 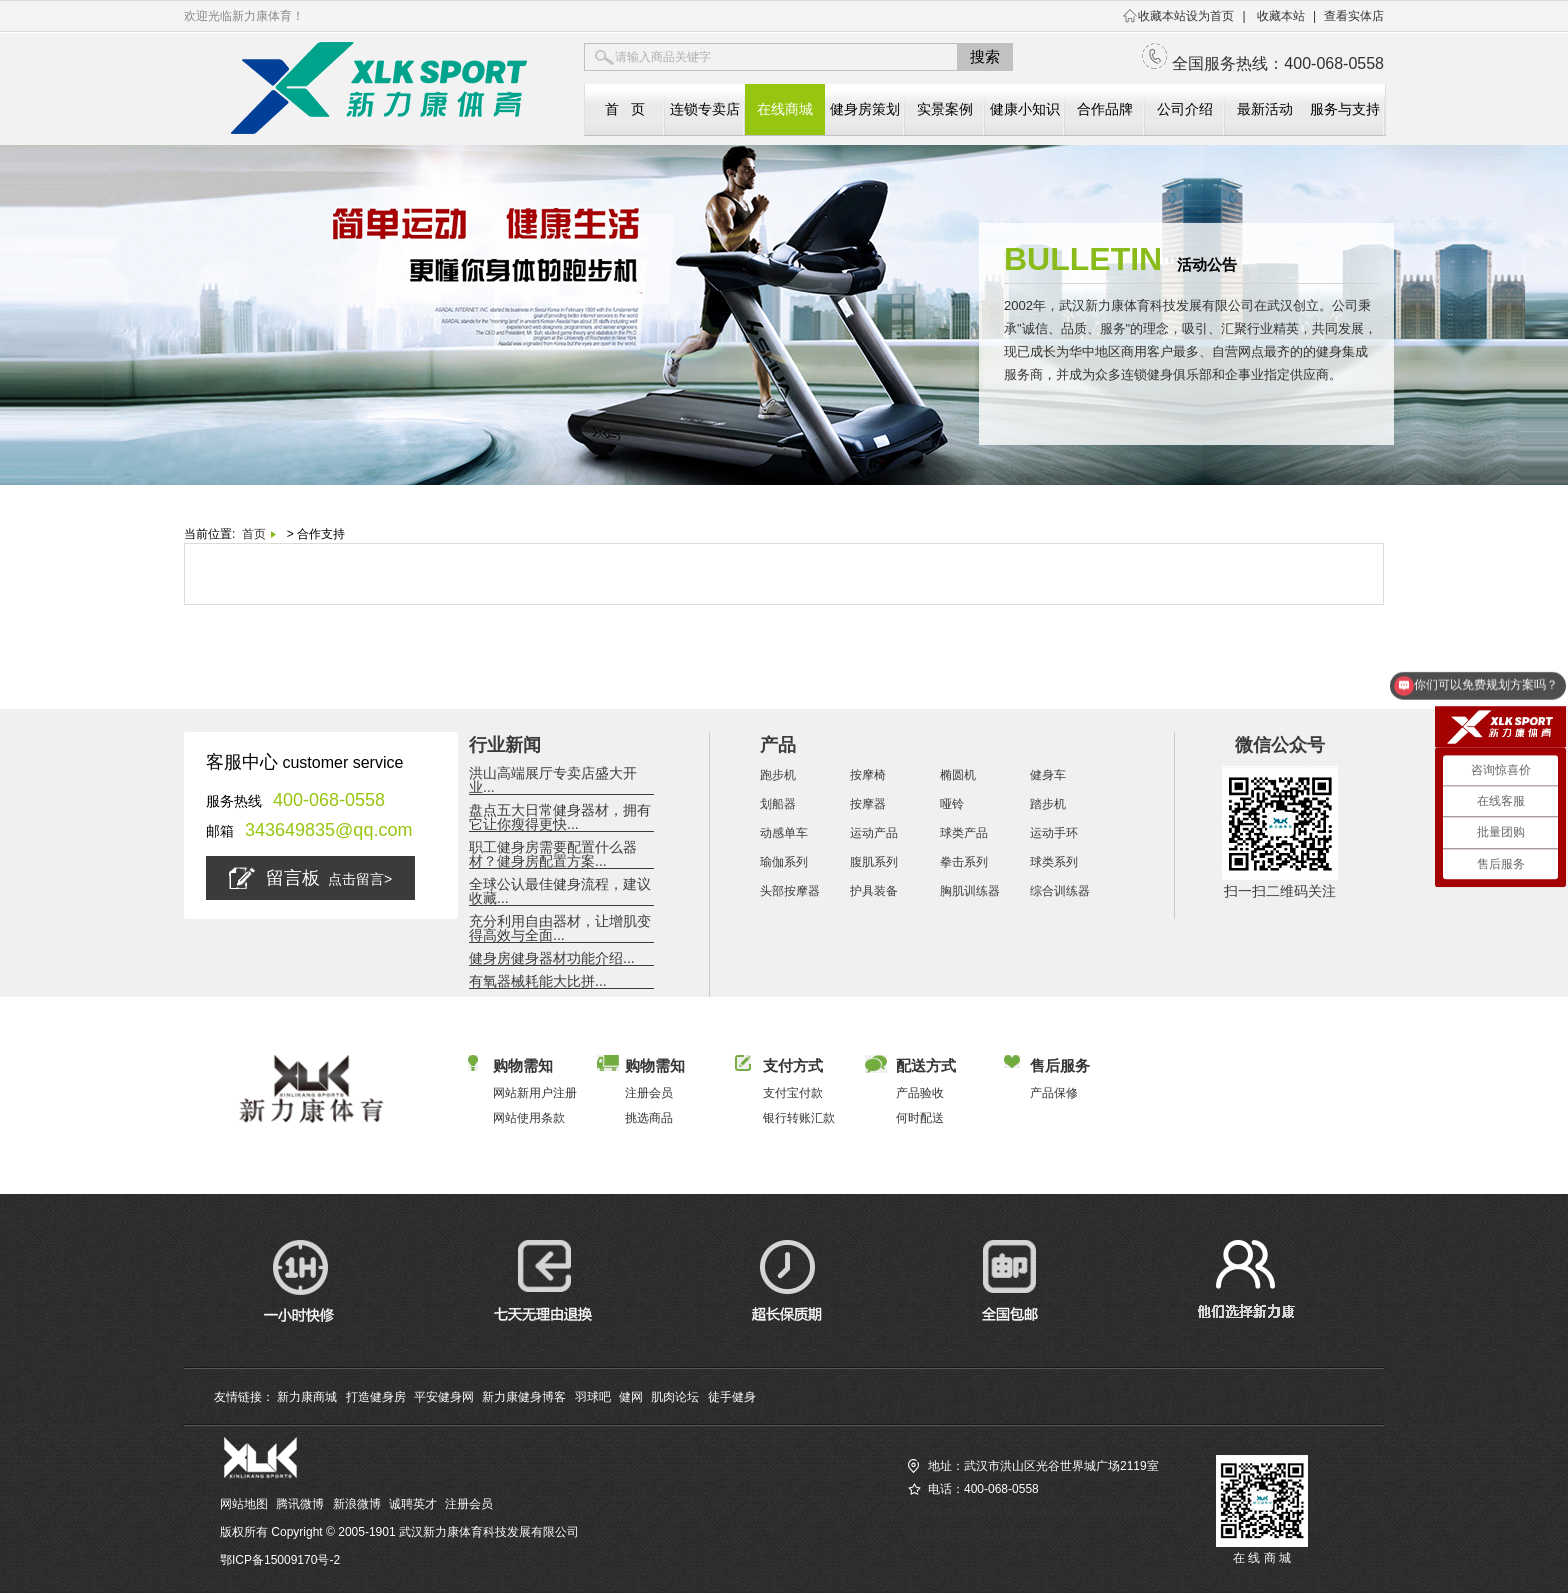 I want to click on 查找您相近的新力康实体店, so click(x=980, y=1535).